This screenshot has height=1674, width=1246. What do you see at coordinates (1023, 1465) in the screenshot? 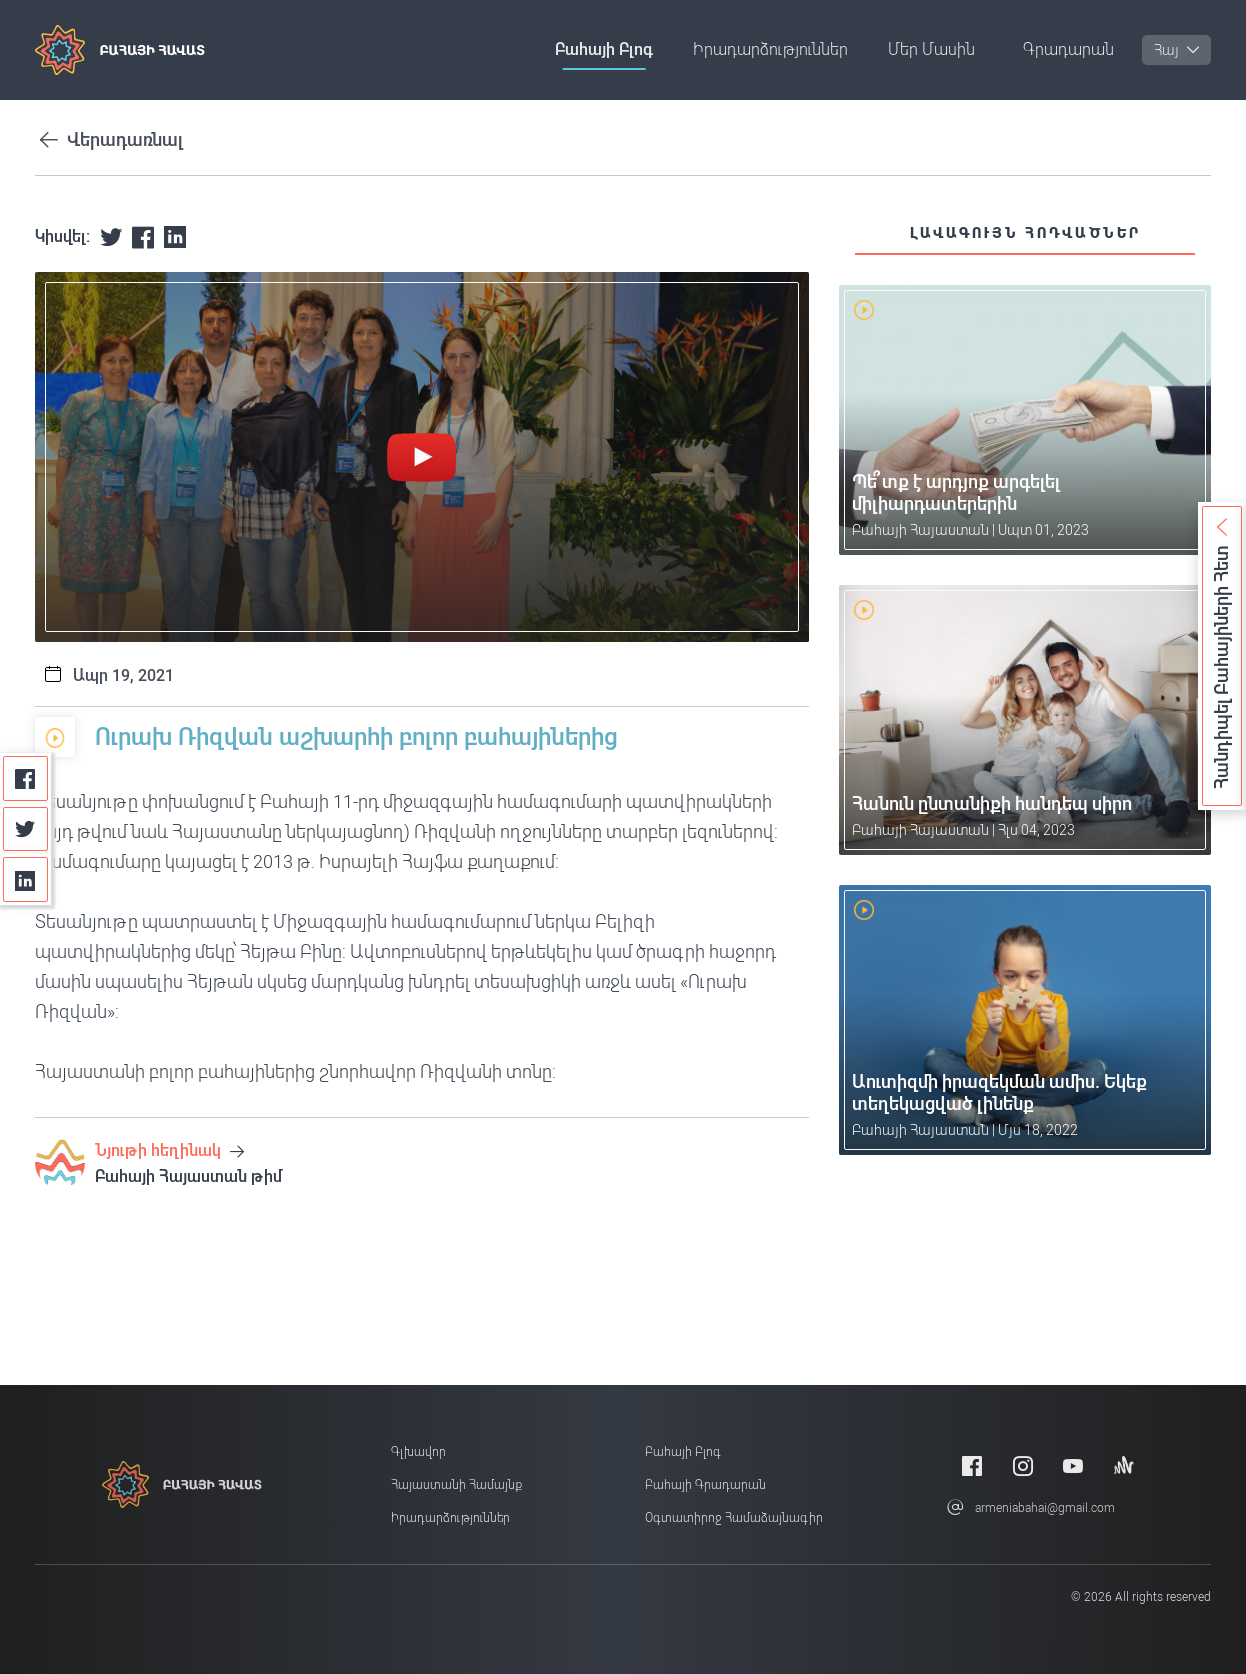
I see `[Instagram]` at bounding box center [1023, 1465].